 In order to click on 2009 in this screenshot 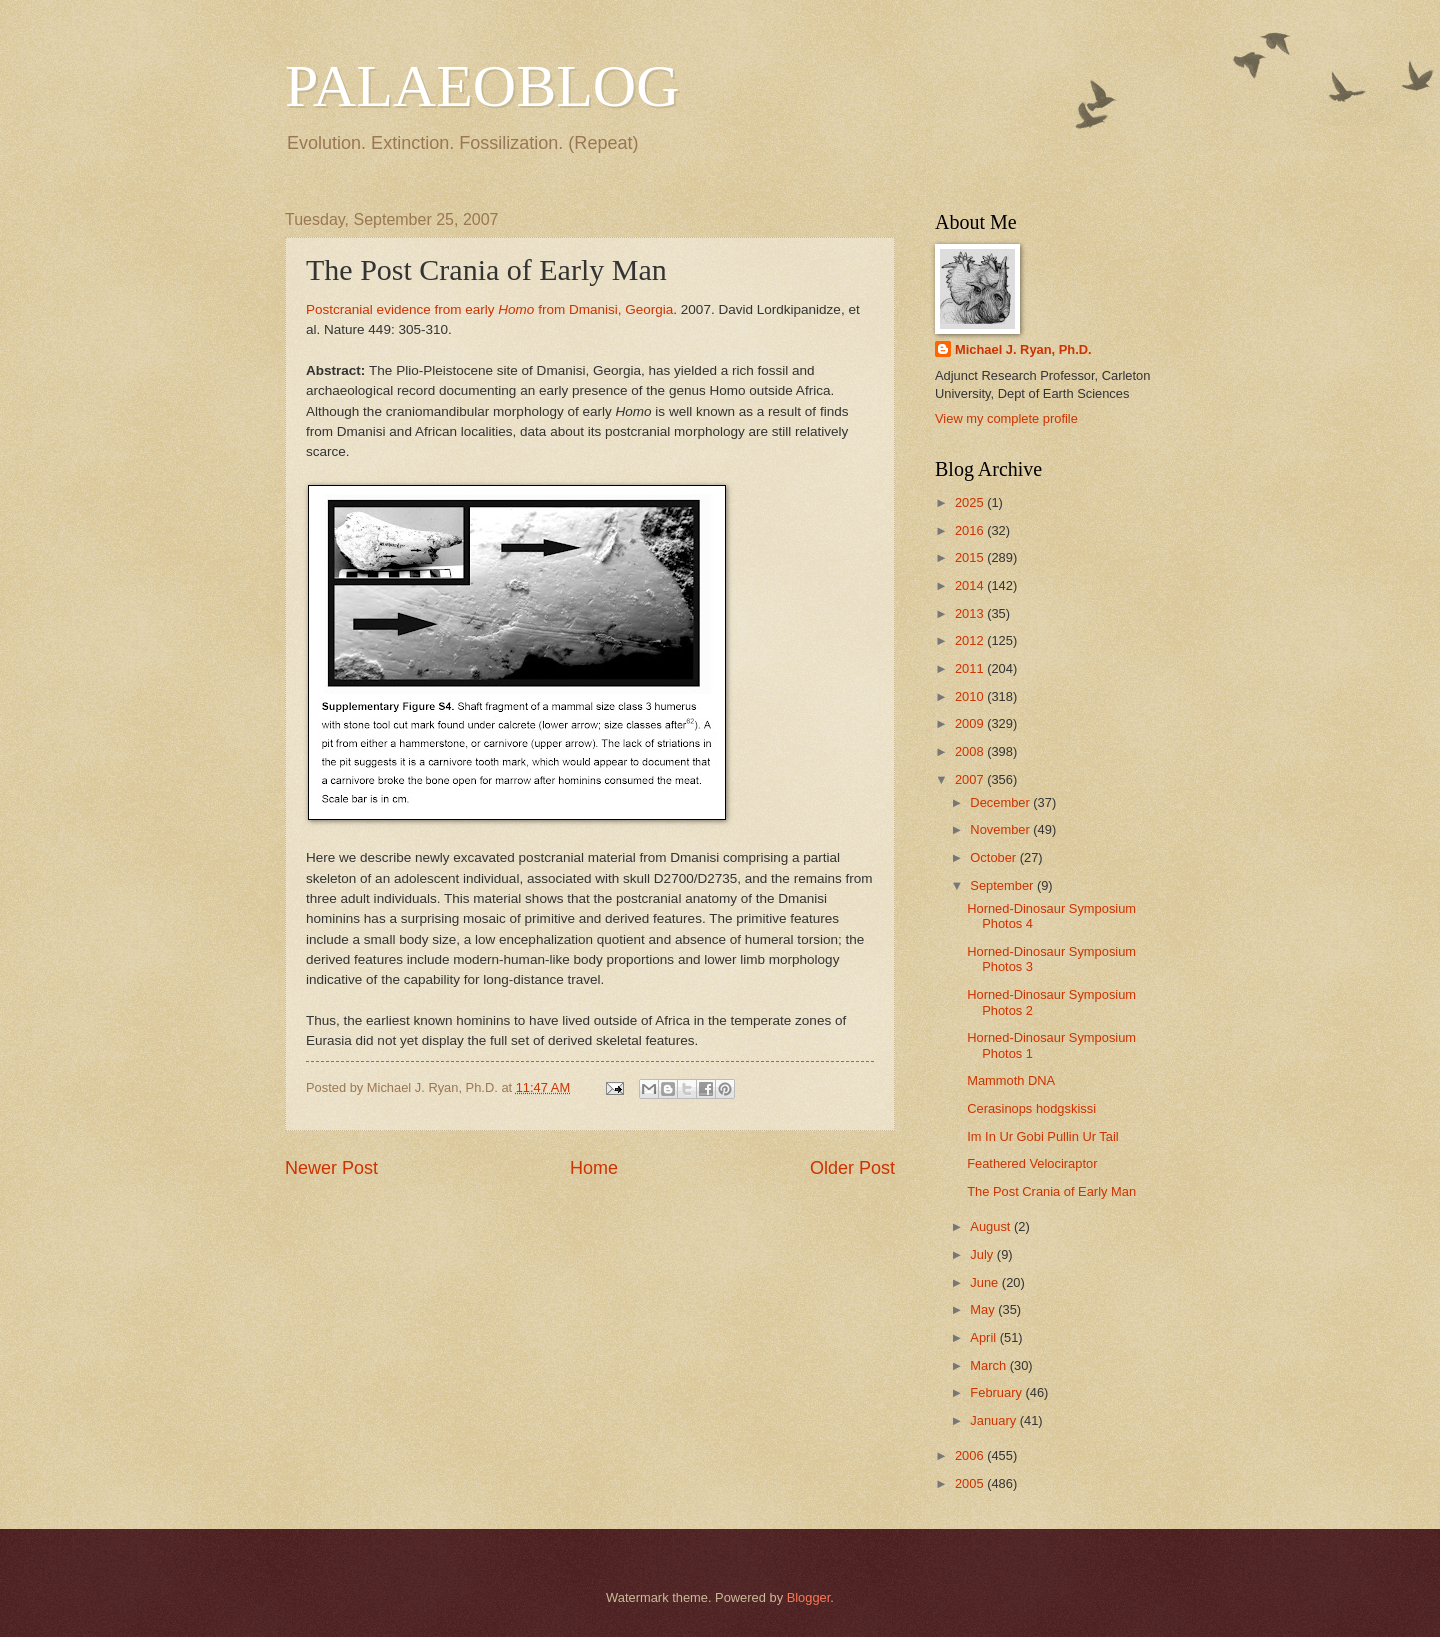, I will do `click(971, 723)`.